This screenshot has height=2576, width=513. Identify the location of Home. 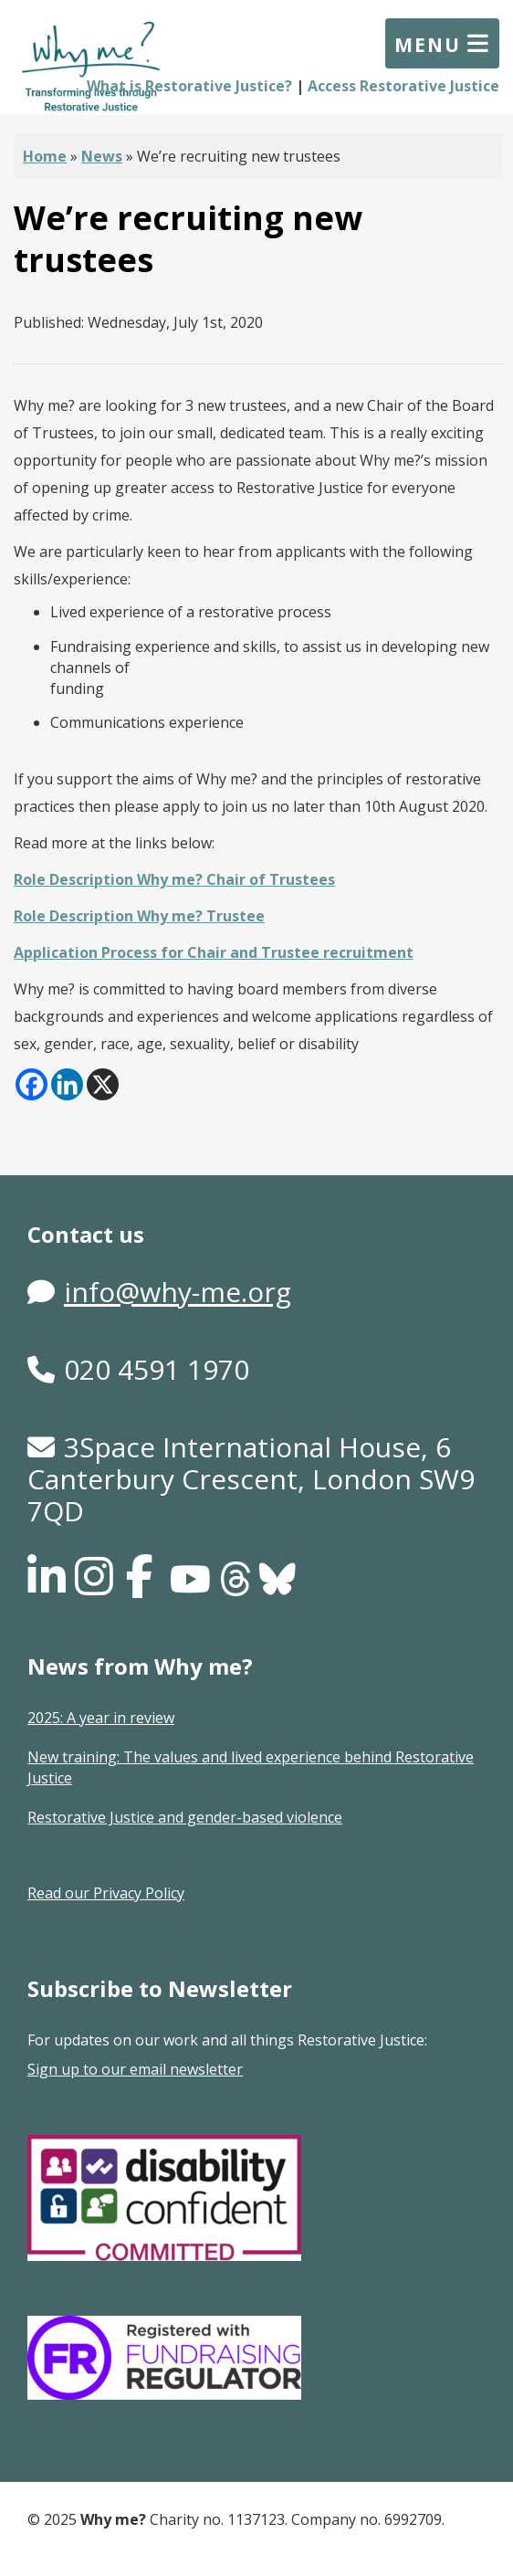
(45, 156).